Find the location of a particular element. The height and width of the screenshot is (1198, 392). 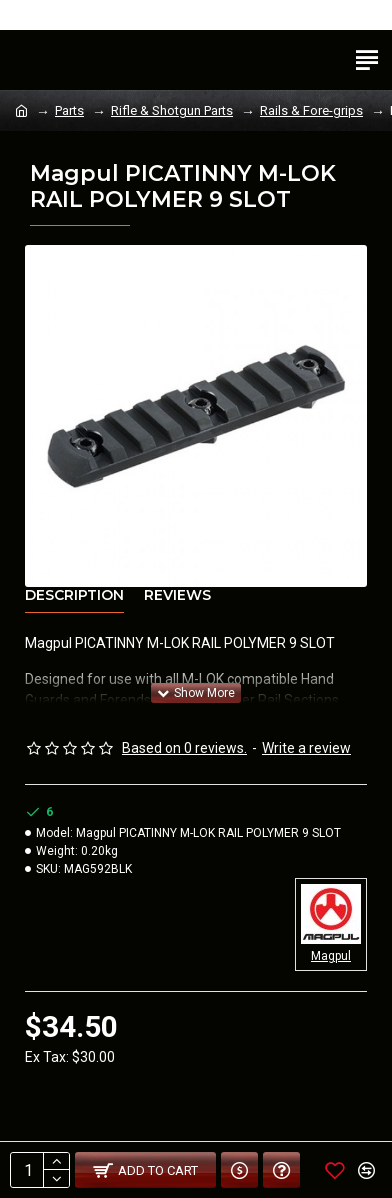

Write a review is located at coordinates (306, 748).